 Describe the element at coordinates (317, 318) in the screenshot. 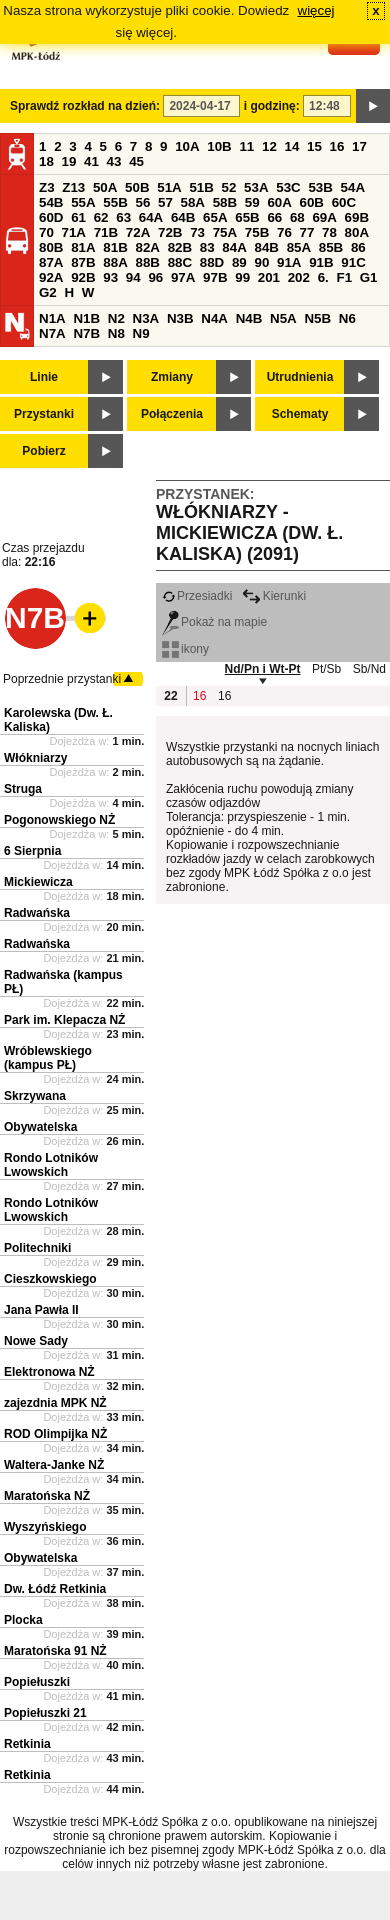

I see `N5B` at that location.